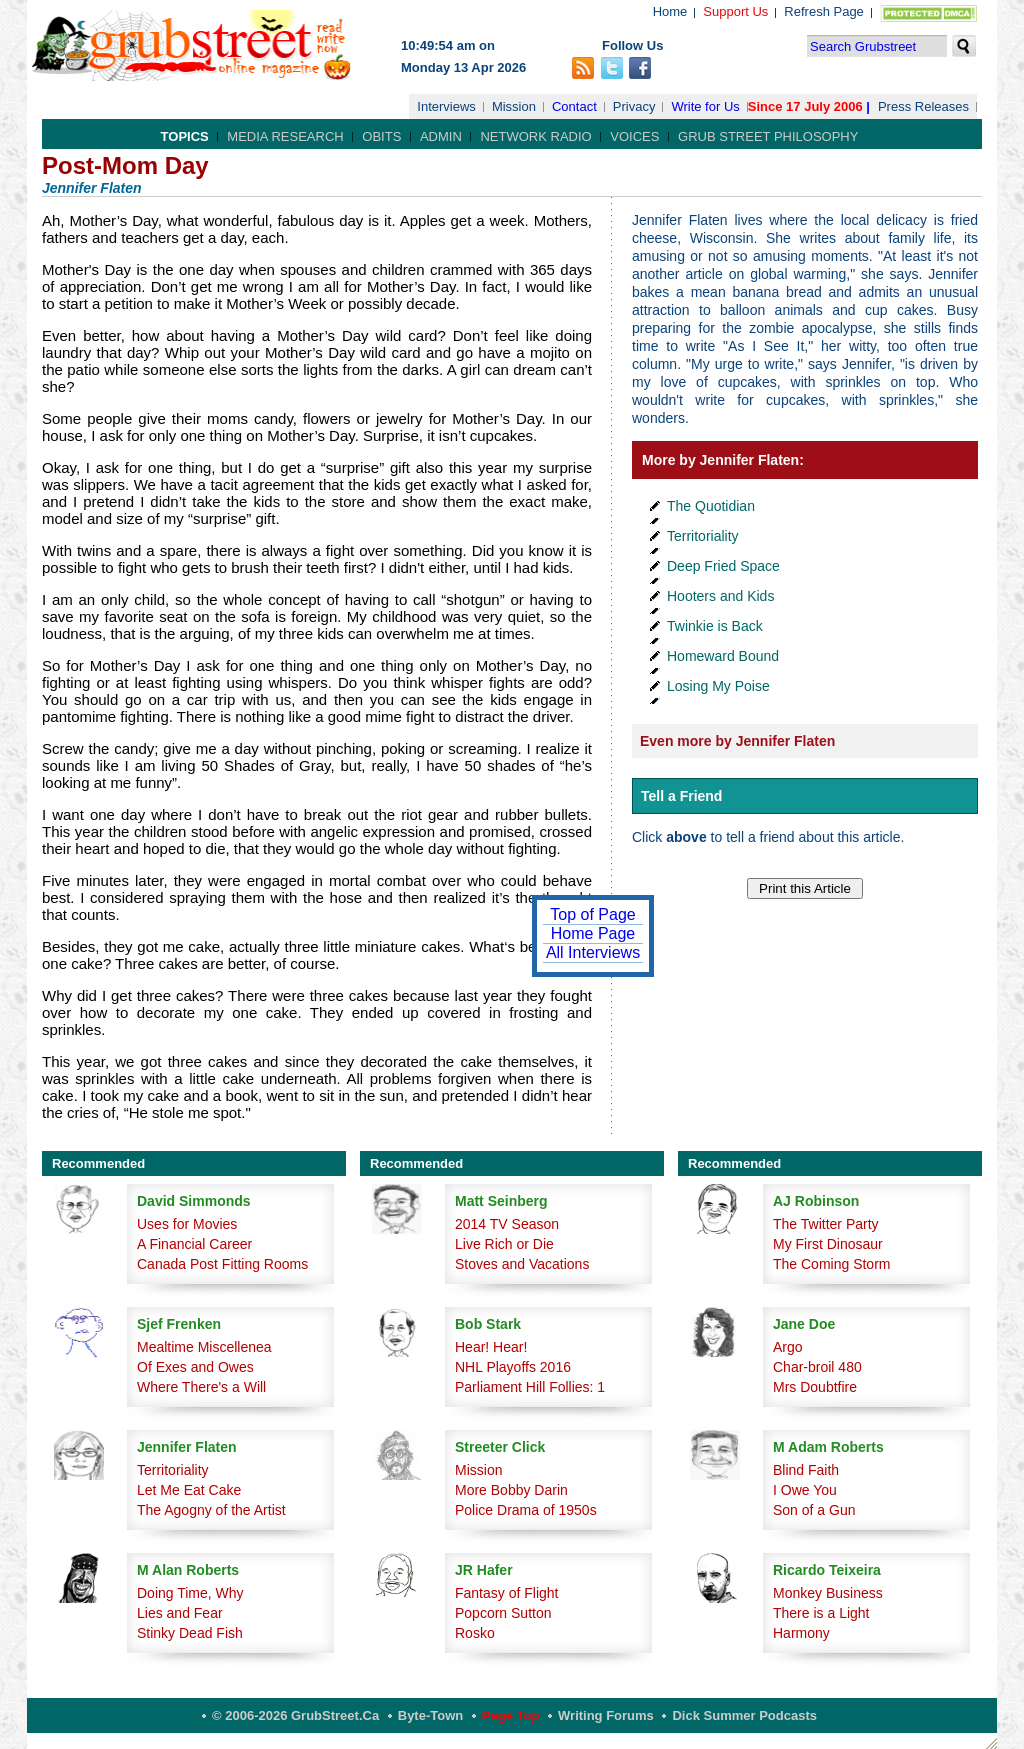  Describe the element at coordinates (831, 1264) in the screenshot. I see `The Coming Storm` at that location.